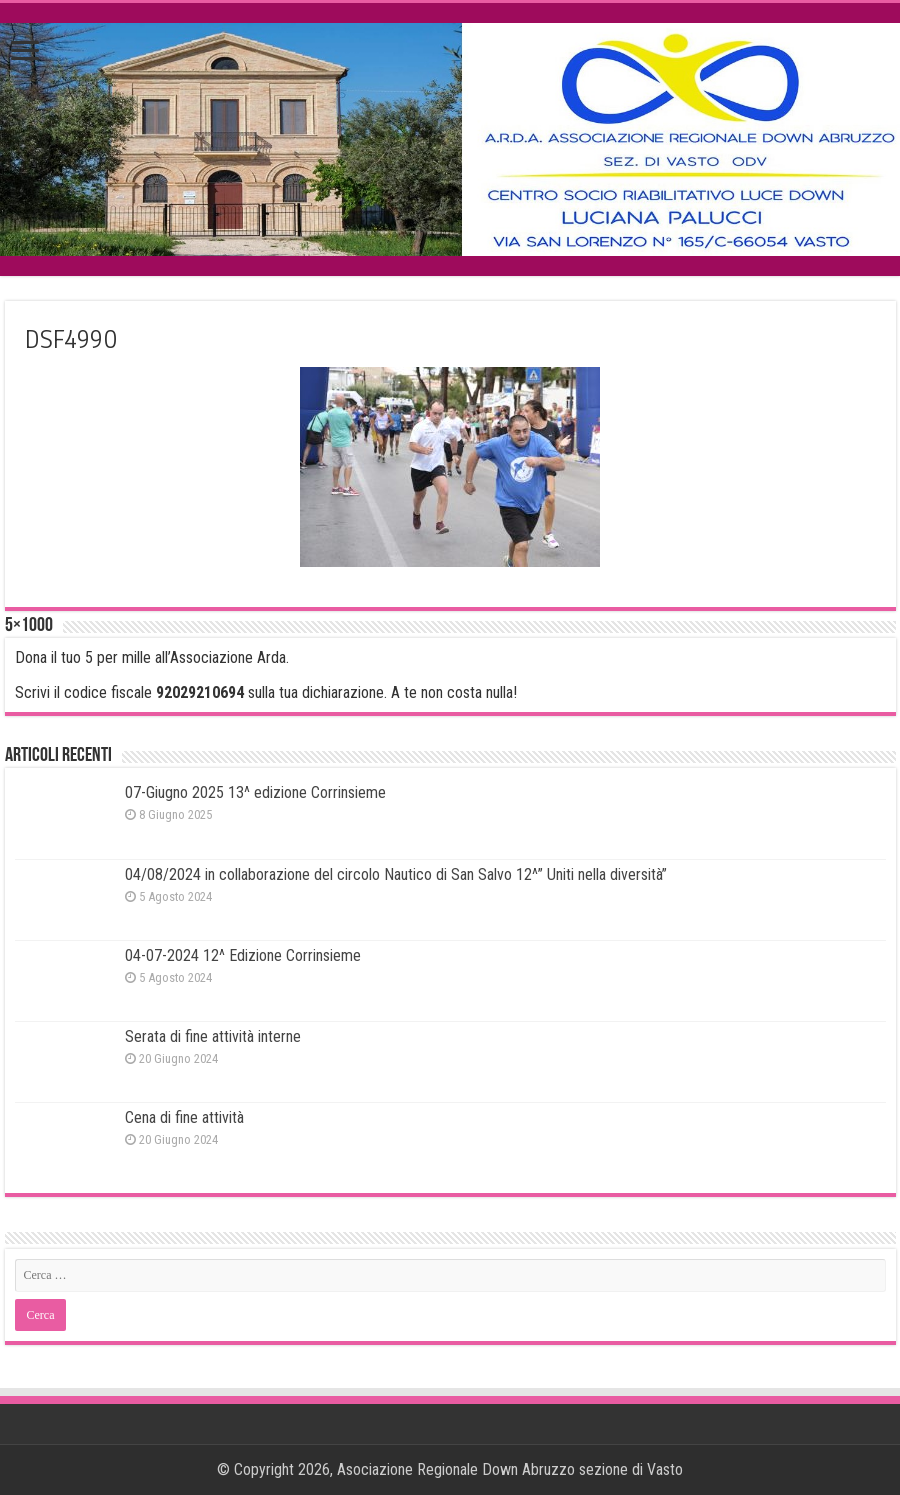  What do you see at coordinates (184, 1117) in the screenshot?
I see `Cena di fine attività` at bounding box center [184, 1117].